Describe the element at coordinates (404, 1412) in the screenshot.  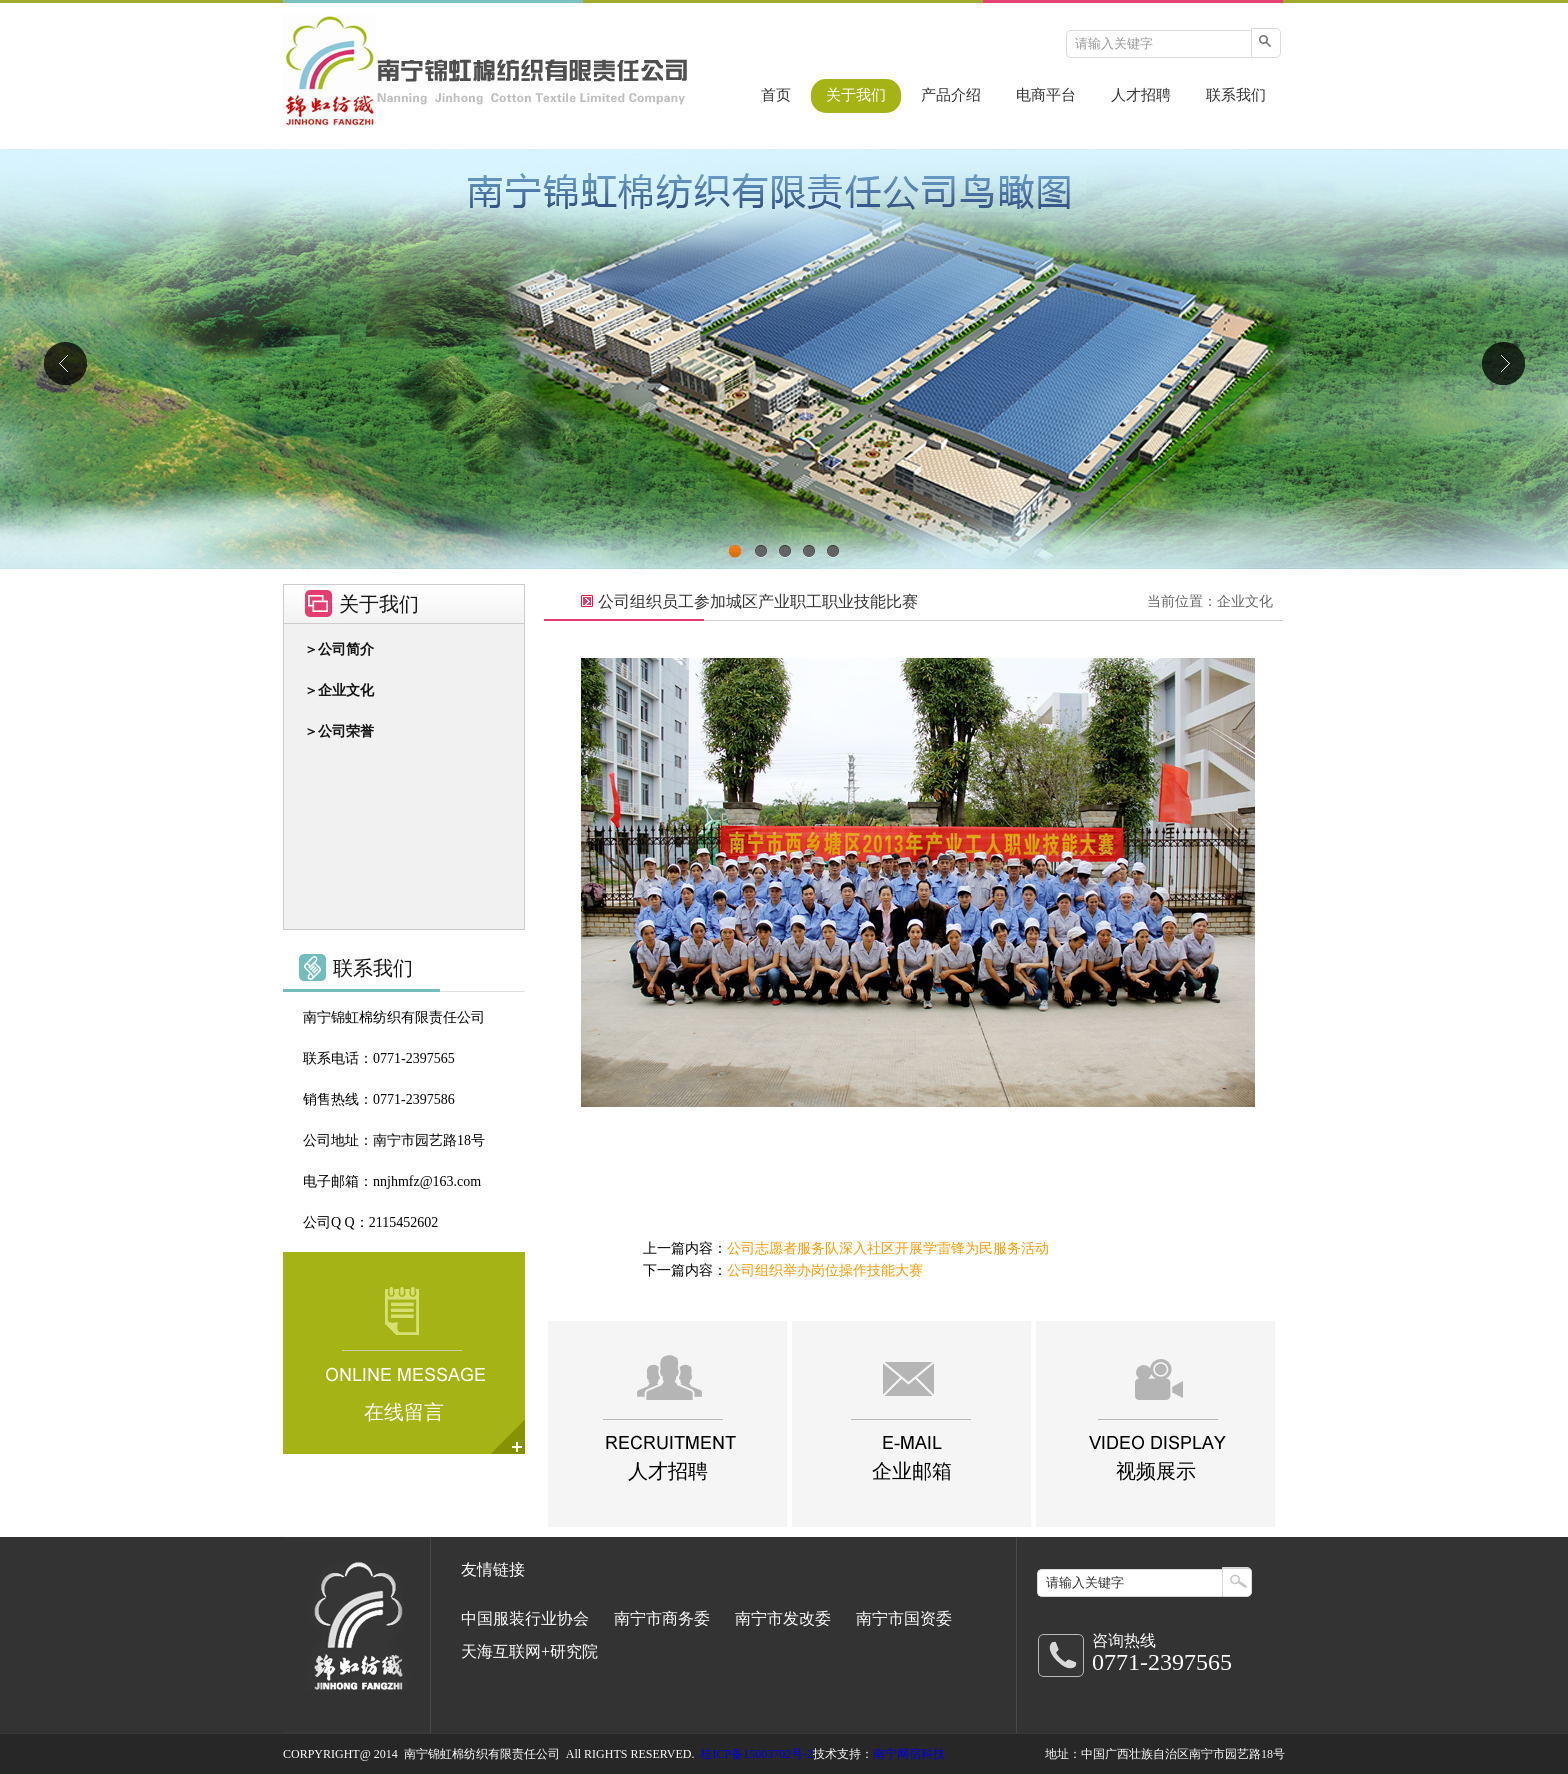
I see `在线留言` at that location.